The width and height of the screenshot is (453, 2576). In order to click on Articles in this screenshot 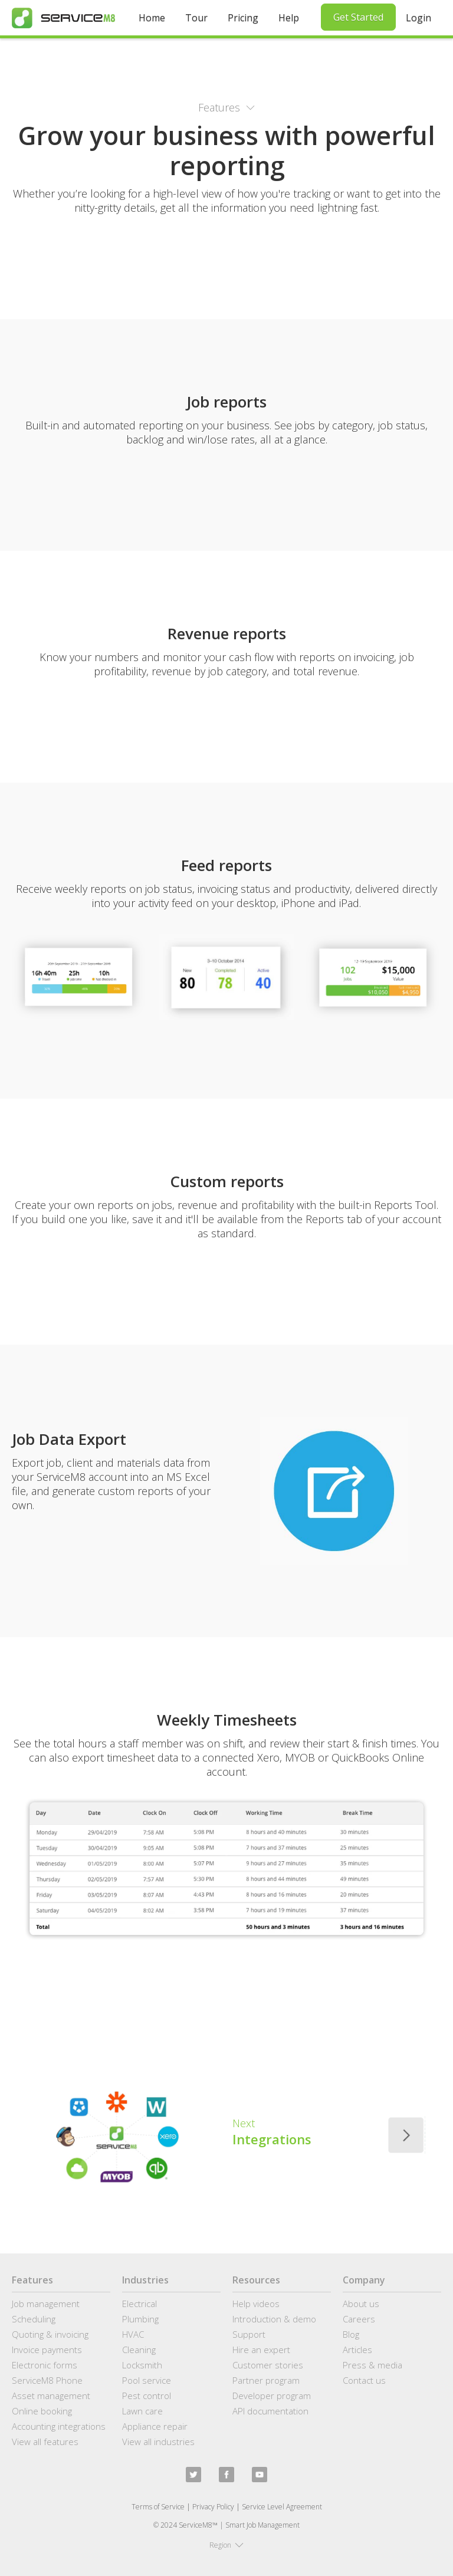, I will do `click(357, 2349)`.